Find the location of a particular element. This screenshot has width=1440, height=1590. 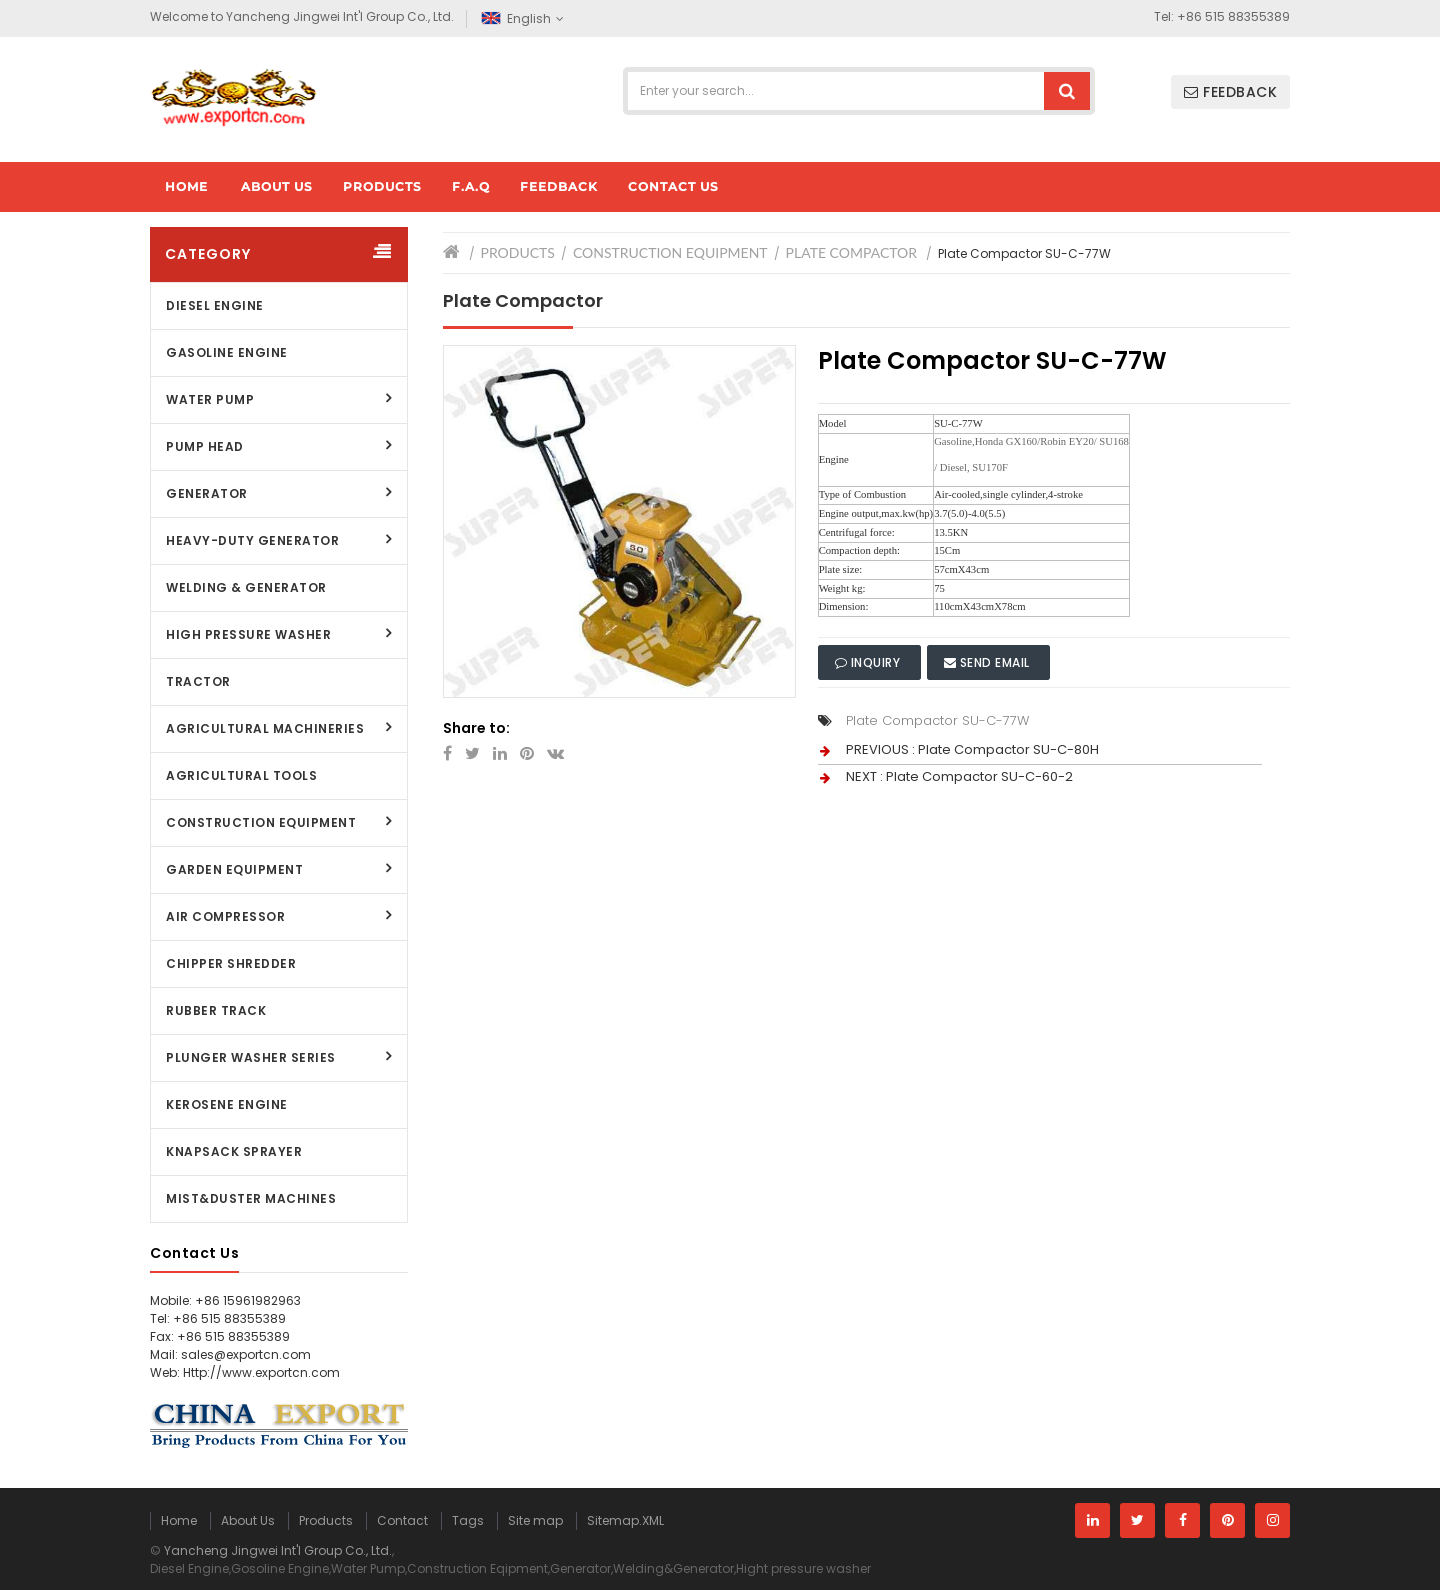

Inquiry is located at coordinates (869, 662).